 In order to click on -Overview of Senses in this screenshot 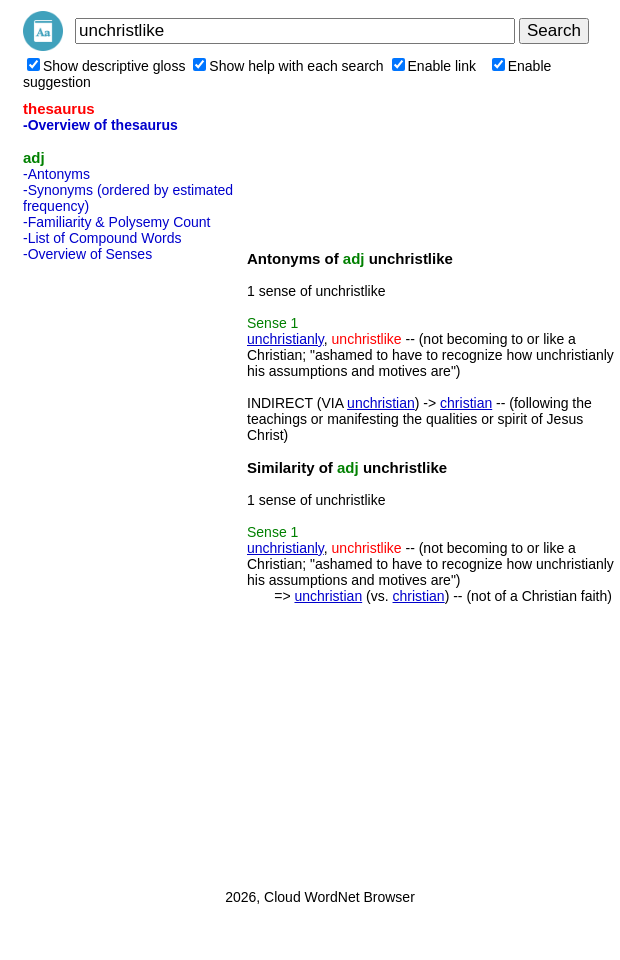, I will do `click(87, 254)`.